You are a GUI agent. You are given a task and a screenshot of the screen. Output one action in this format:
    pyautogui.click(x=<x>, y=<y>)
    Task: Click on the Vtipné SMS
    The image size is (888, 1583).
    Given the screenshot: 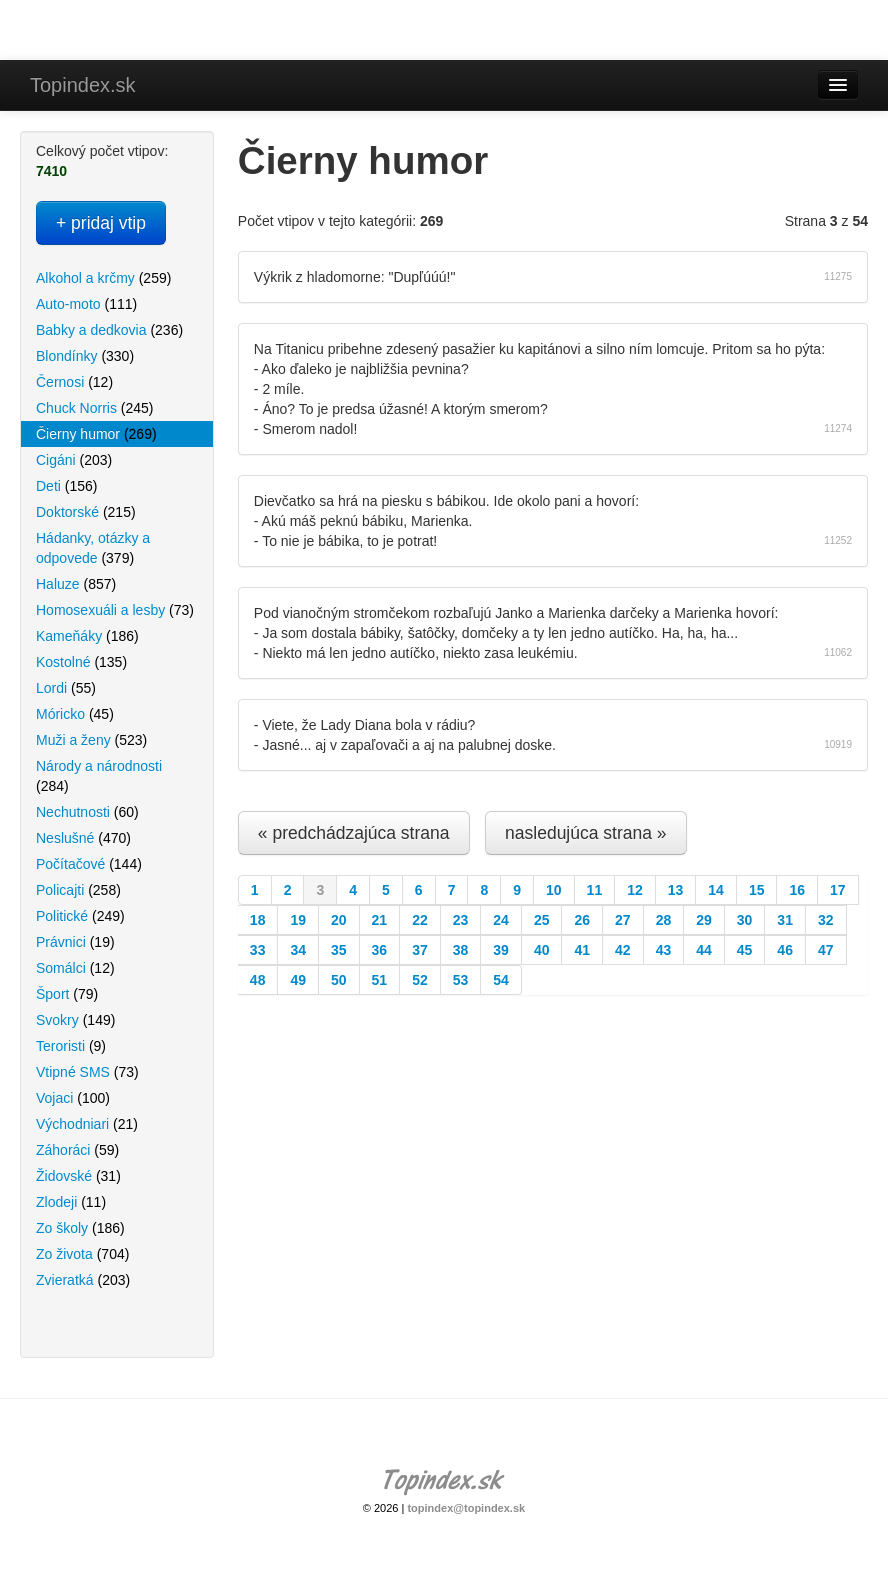 What is the action you would take?
    pyautogui.click(x=87, y=1072)
    